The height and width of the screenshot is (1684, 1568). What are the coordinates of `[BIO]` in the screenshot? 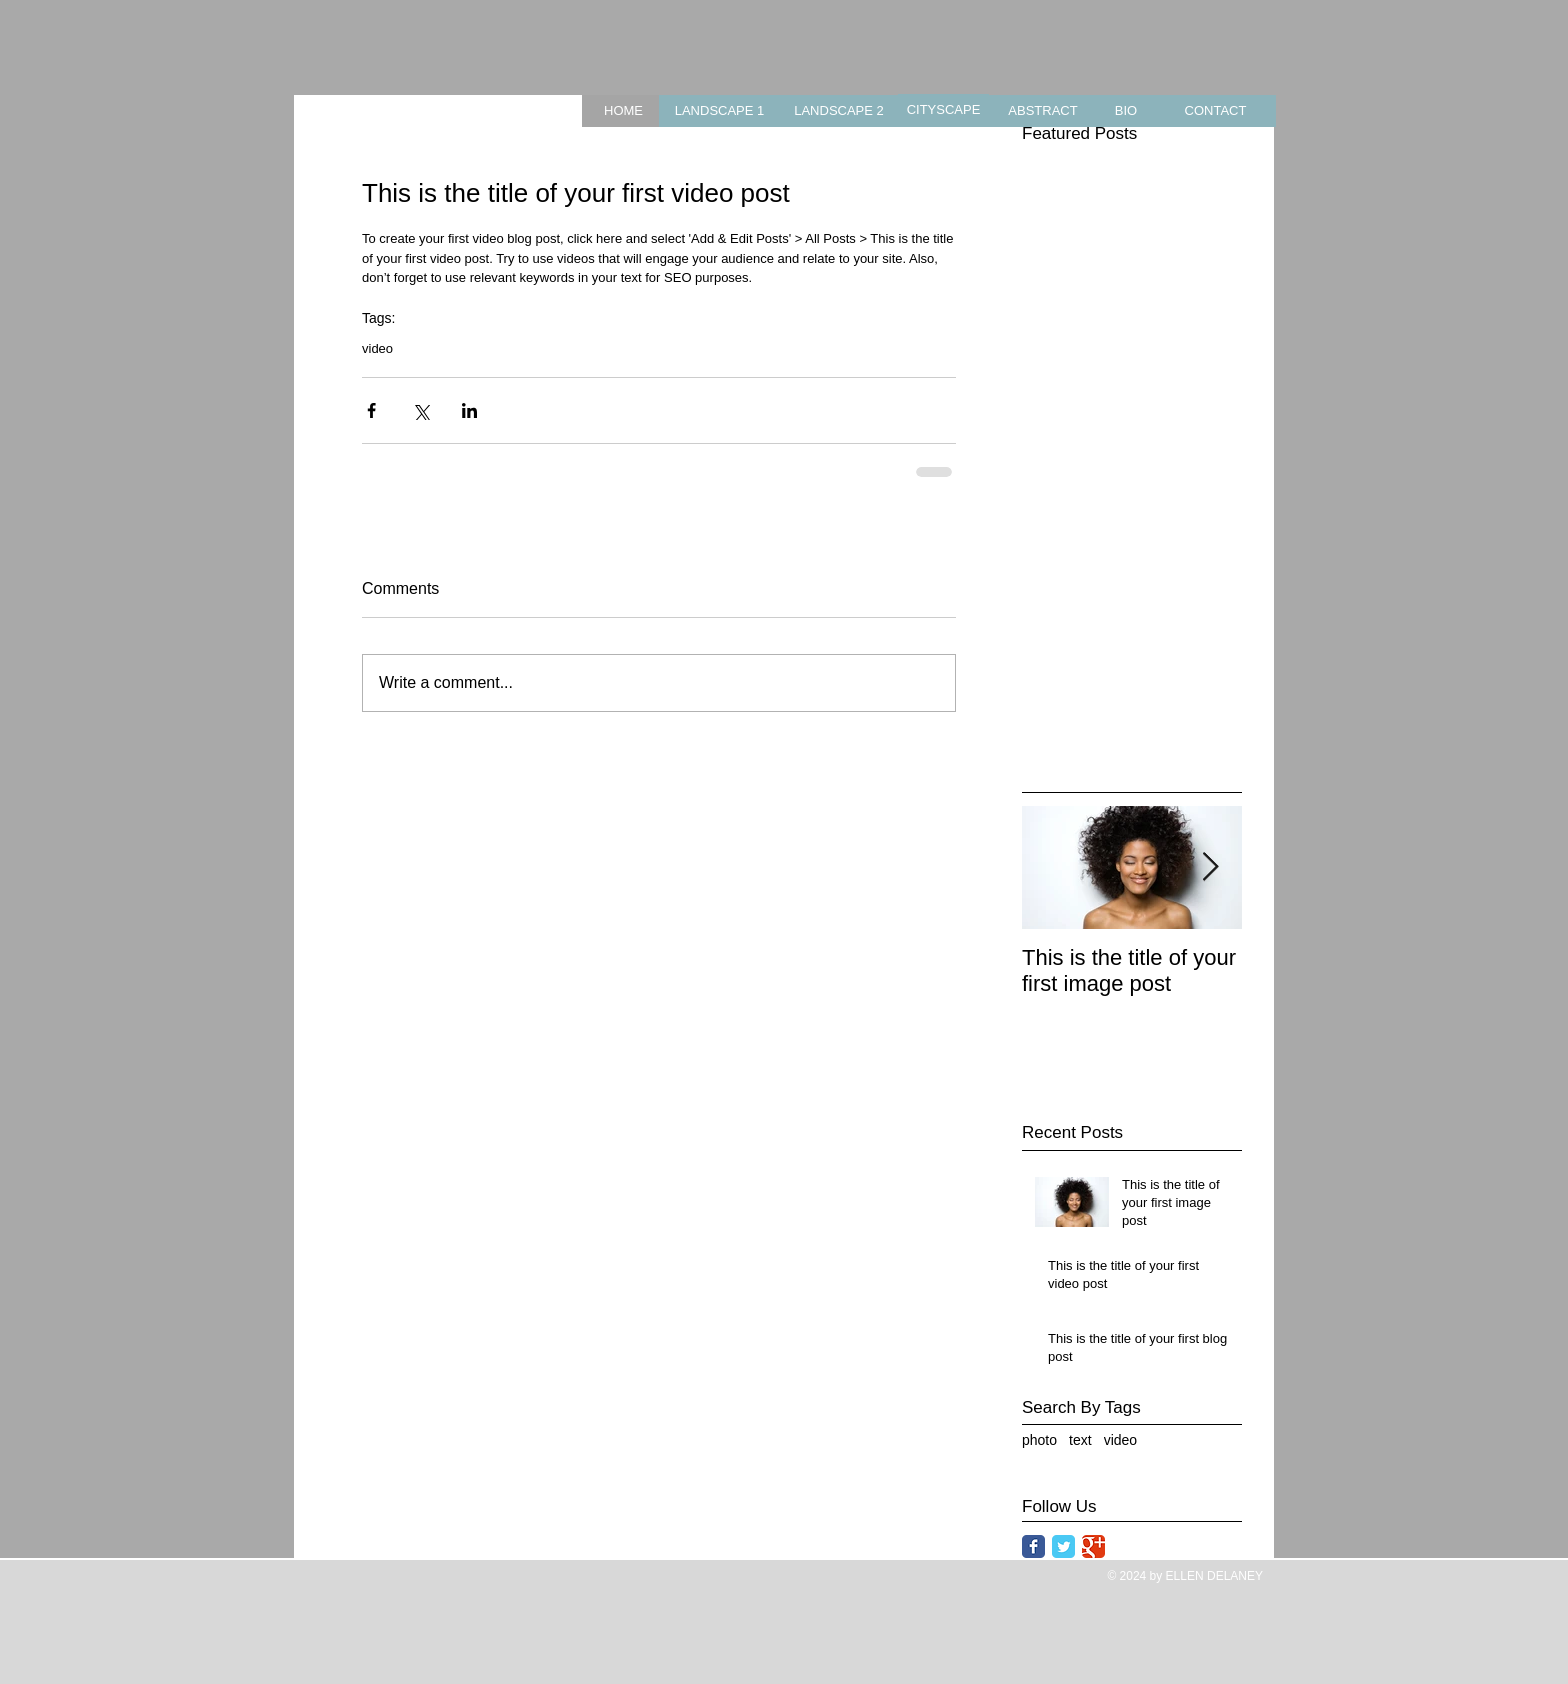 It's located at (1126, 111).